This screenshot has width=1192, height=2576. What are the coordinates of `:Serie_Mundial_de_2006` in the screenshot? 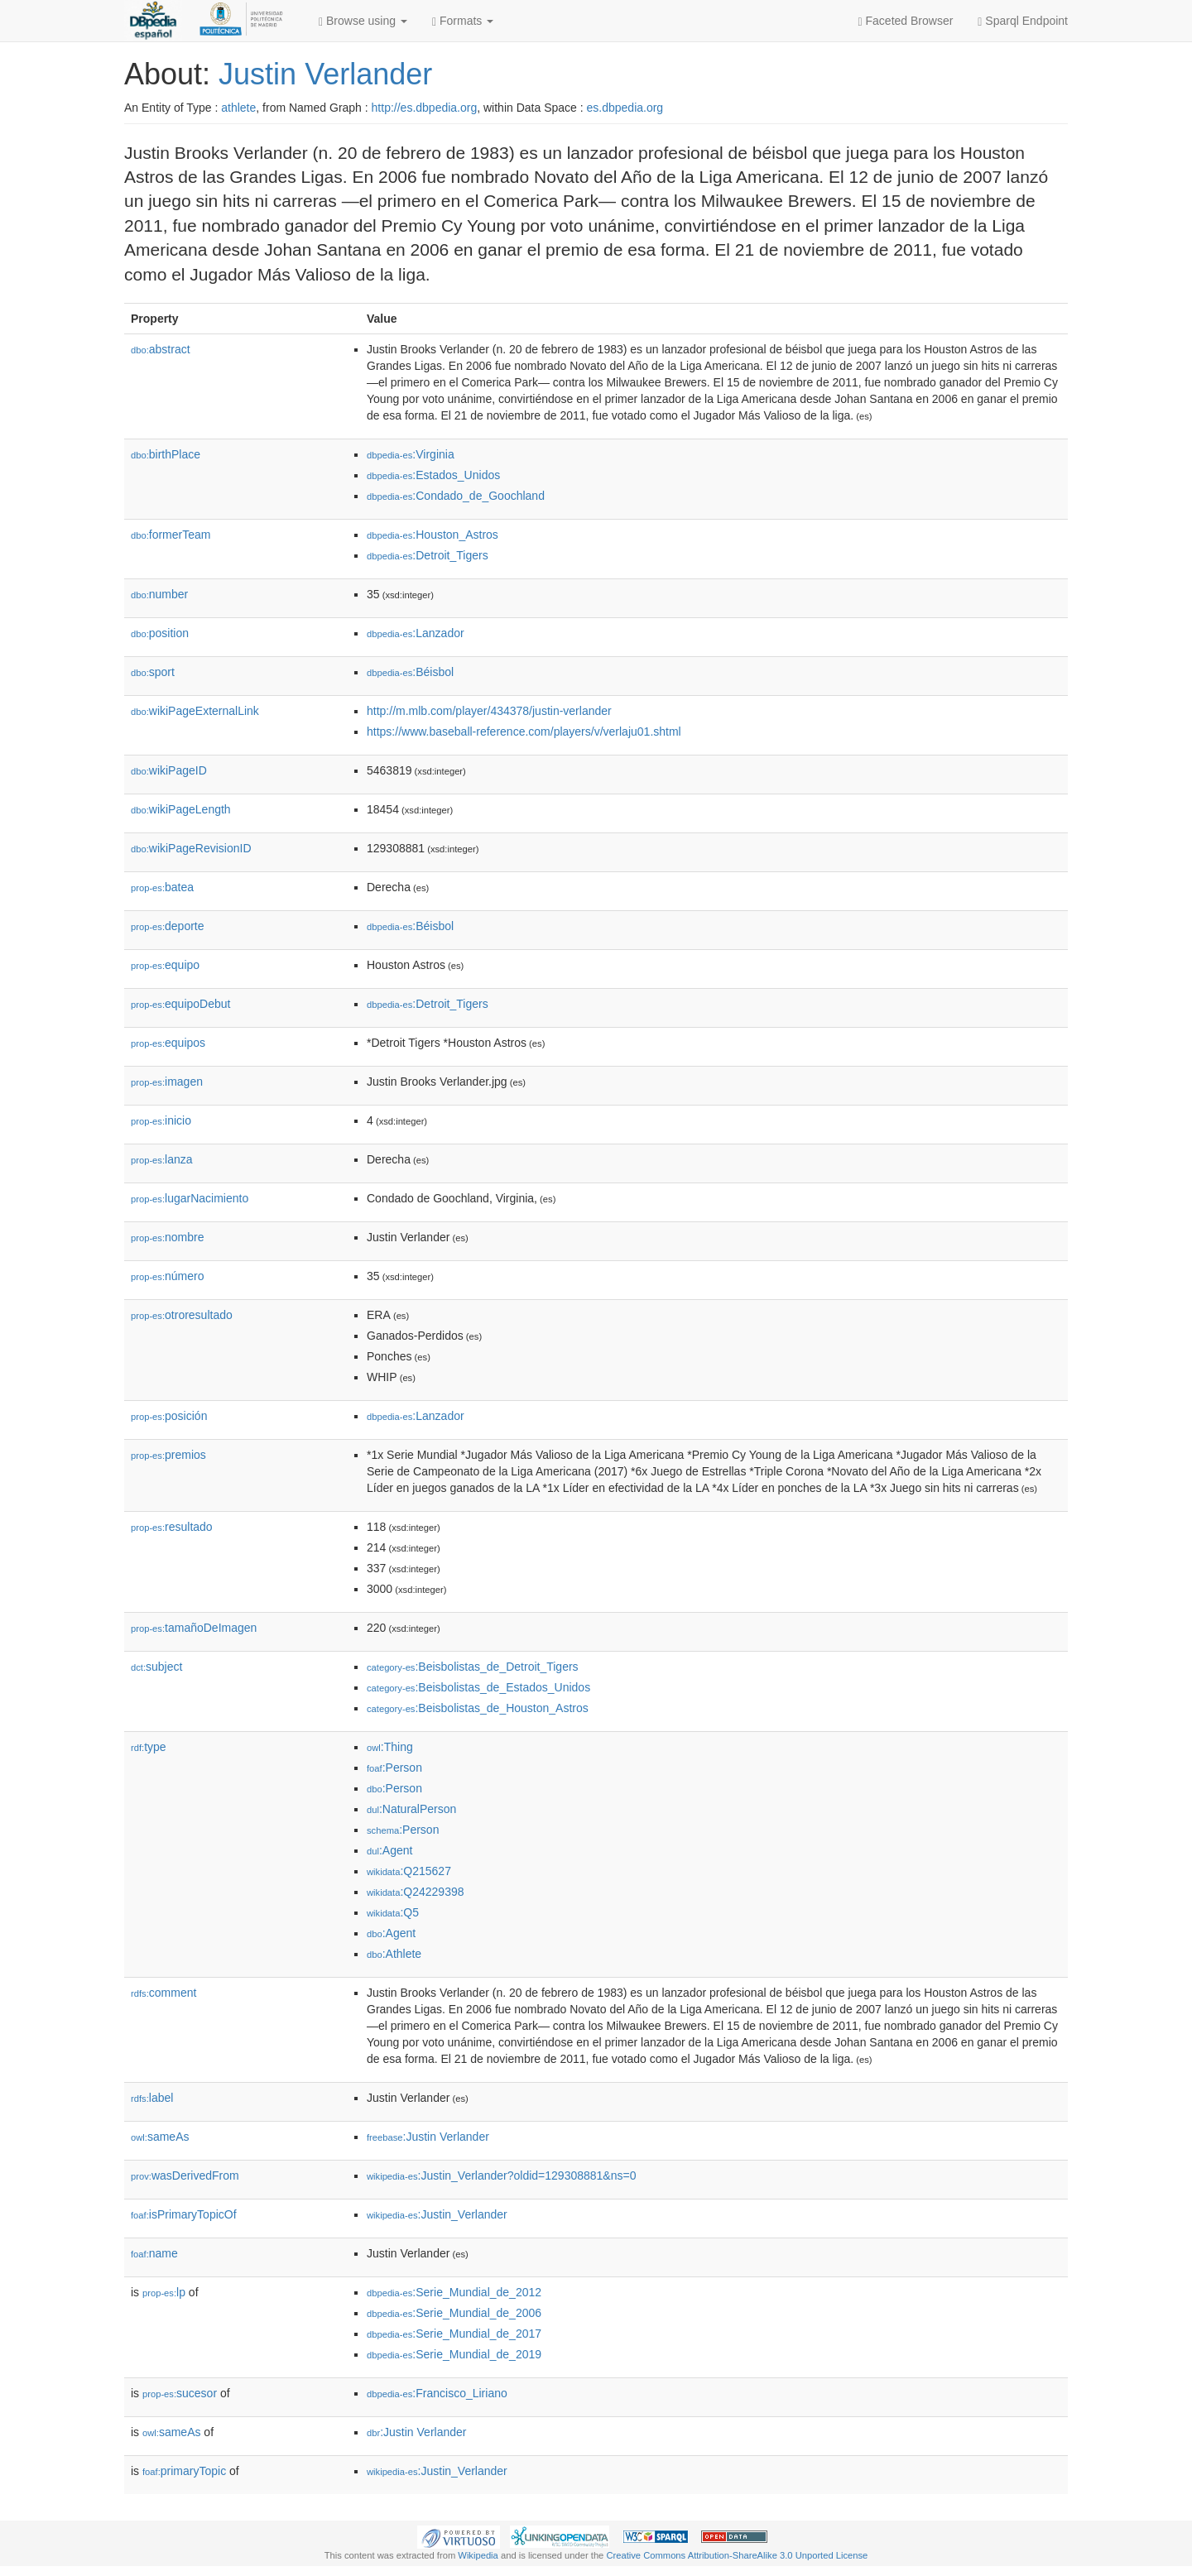 It's located at (454, 2312).